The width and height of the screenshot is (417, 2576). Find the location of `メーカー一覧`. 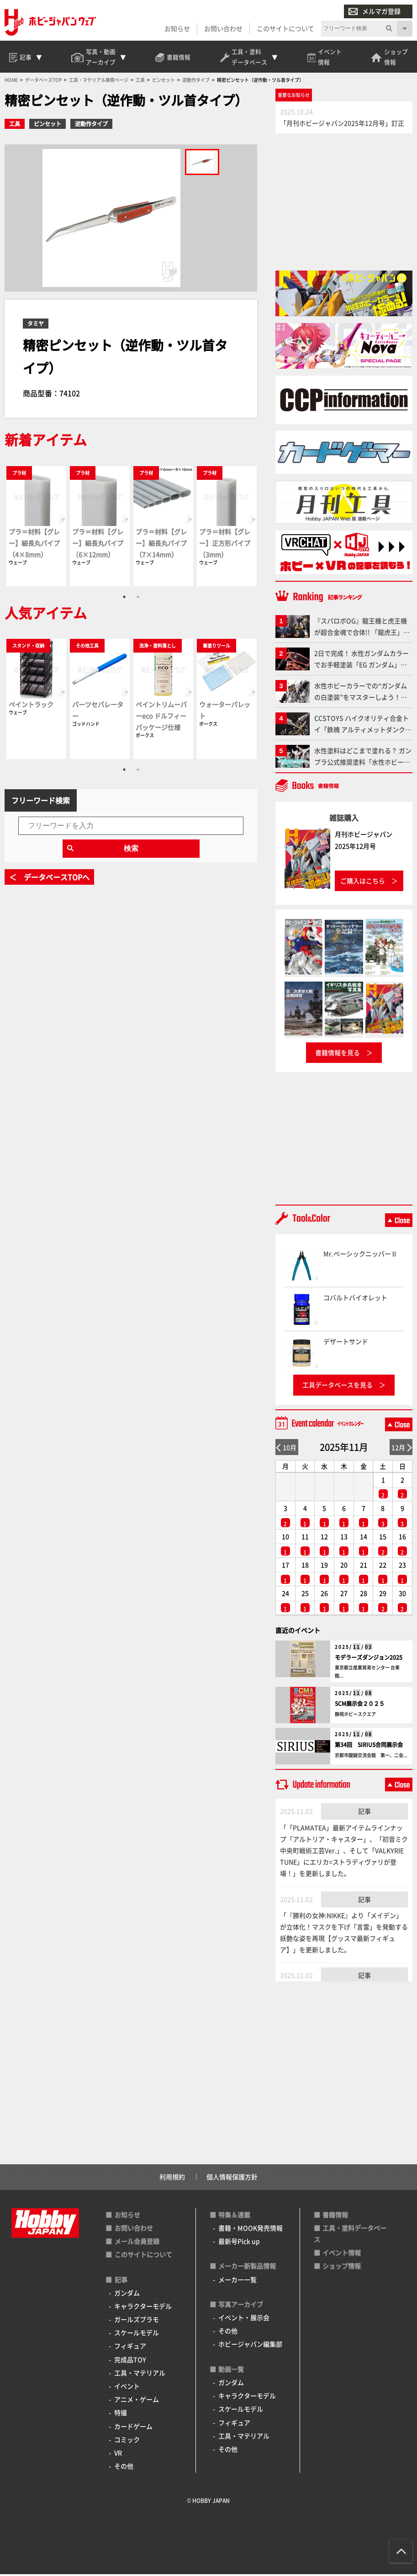

メーカー一覧 is located at coordinates (237, 2281).